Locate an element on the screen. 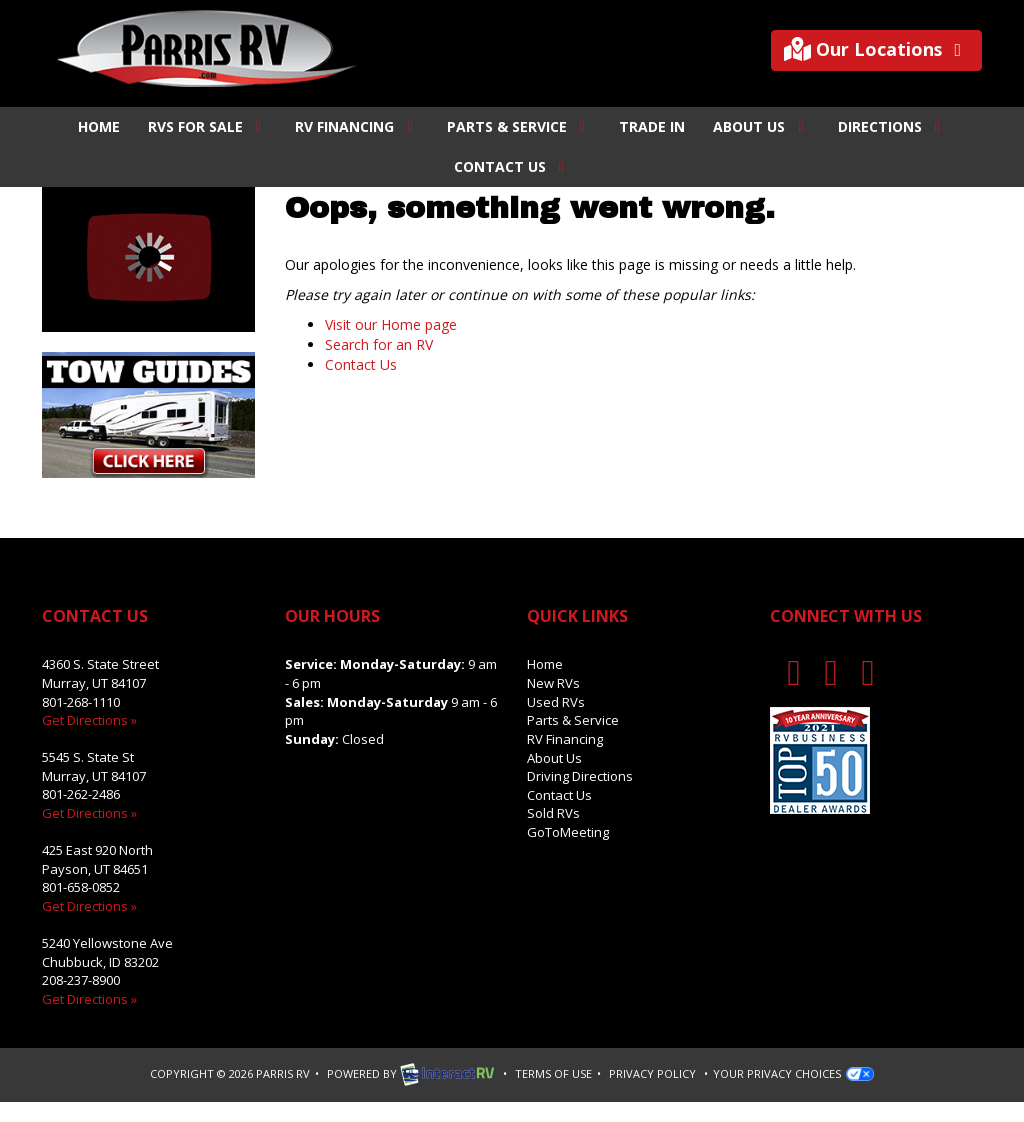  Sold RVs is located at coordinates (553, 813).